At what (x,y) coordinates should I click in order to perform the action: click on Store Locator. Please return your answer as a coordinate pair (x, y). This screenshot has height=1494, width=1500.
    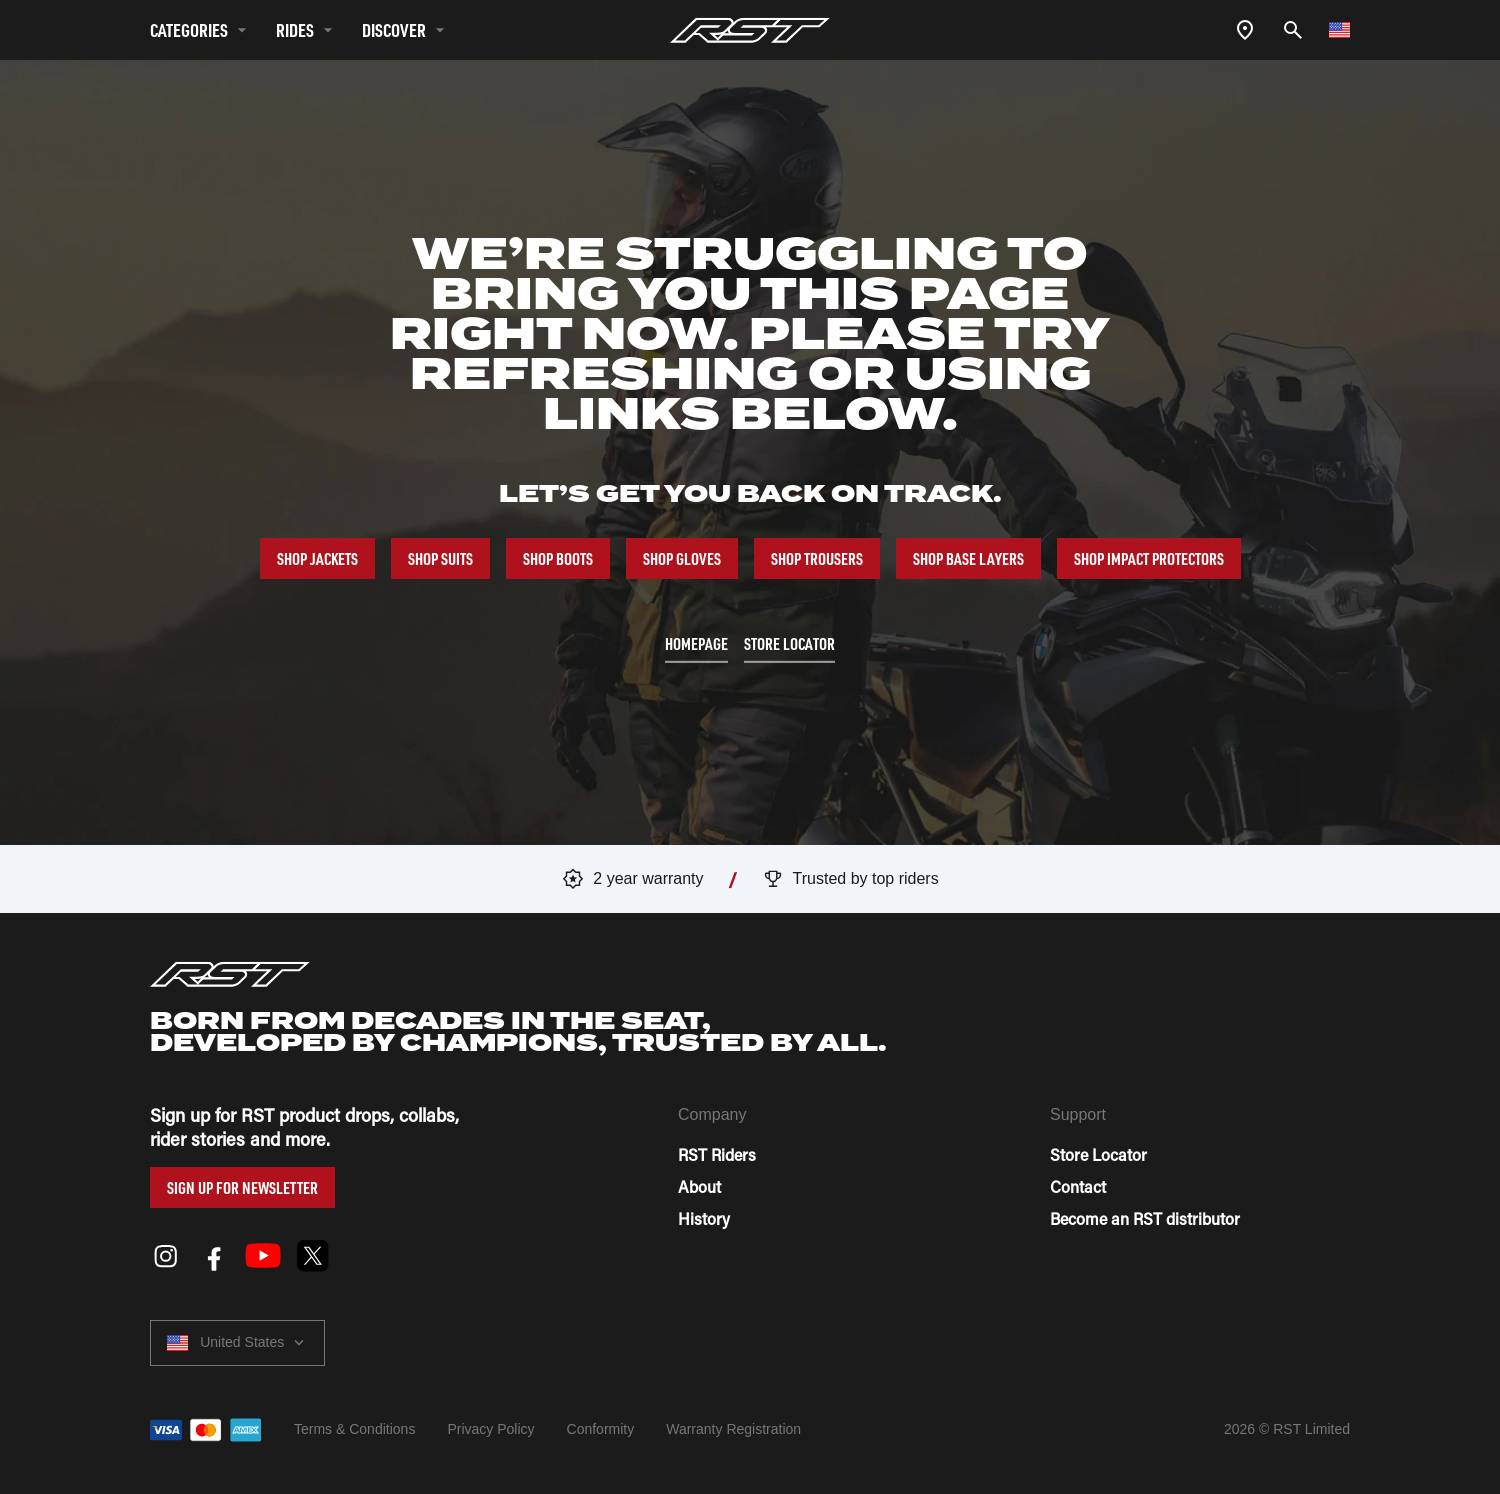
    Looking at the image, I should click on (1098, 1154).